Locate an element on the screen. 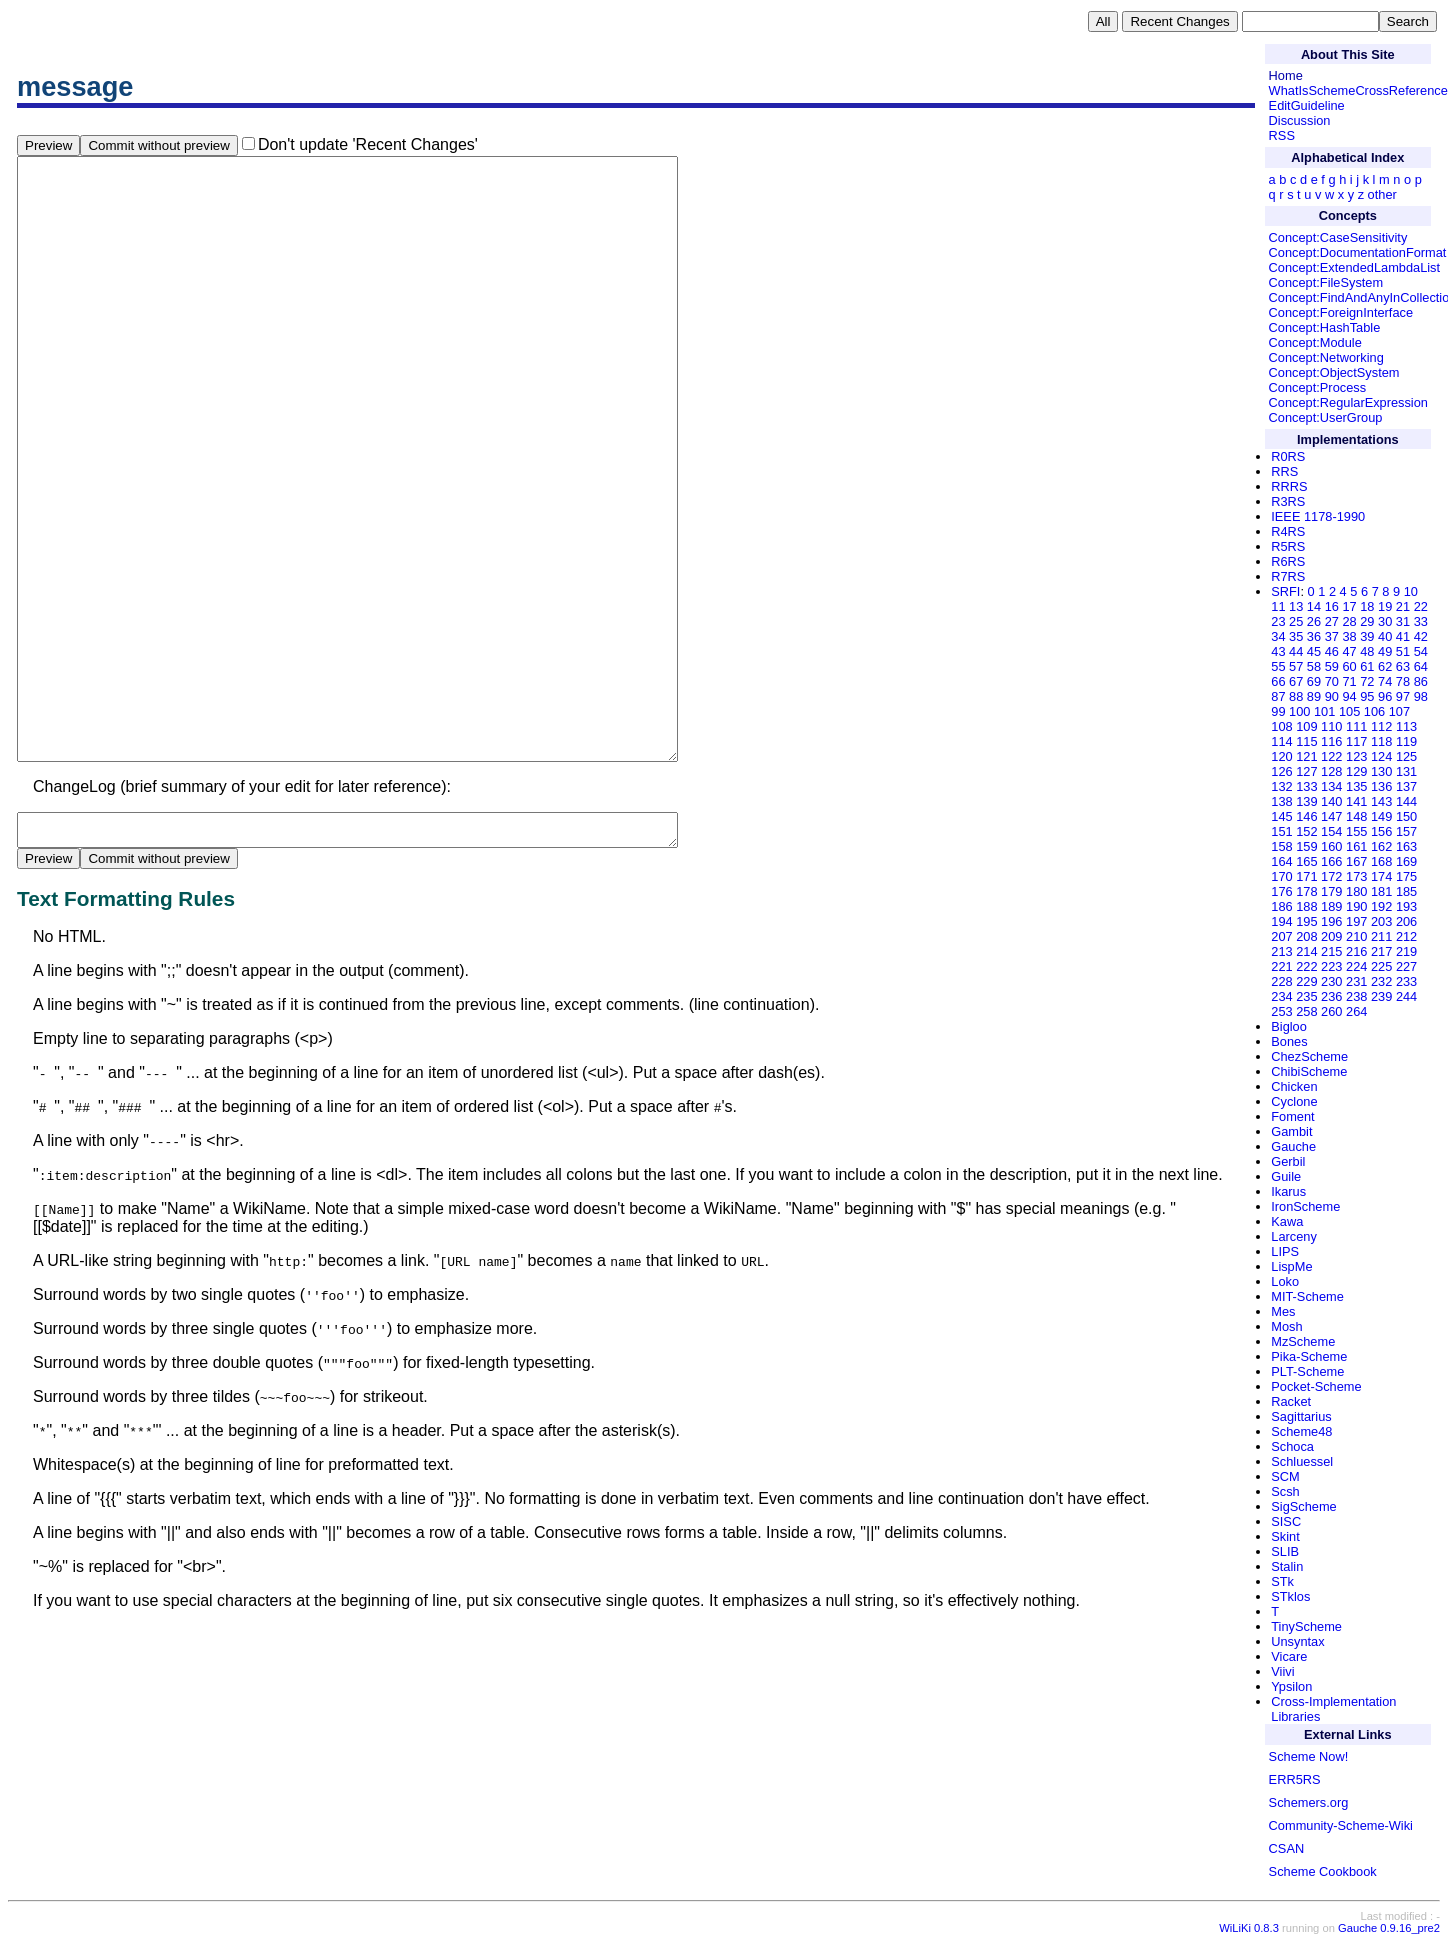 The height and width of the screenshot is (1942, 1448). CSAN is located at coordinates (1287, 1848).